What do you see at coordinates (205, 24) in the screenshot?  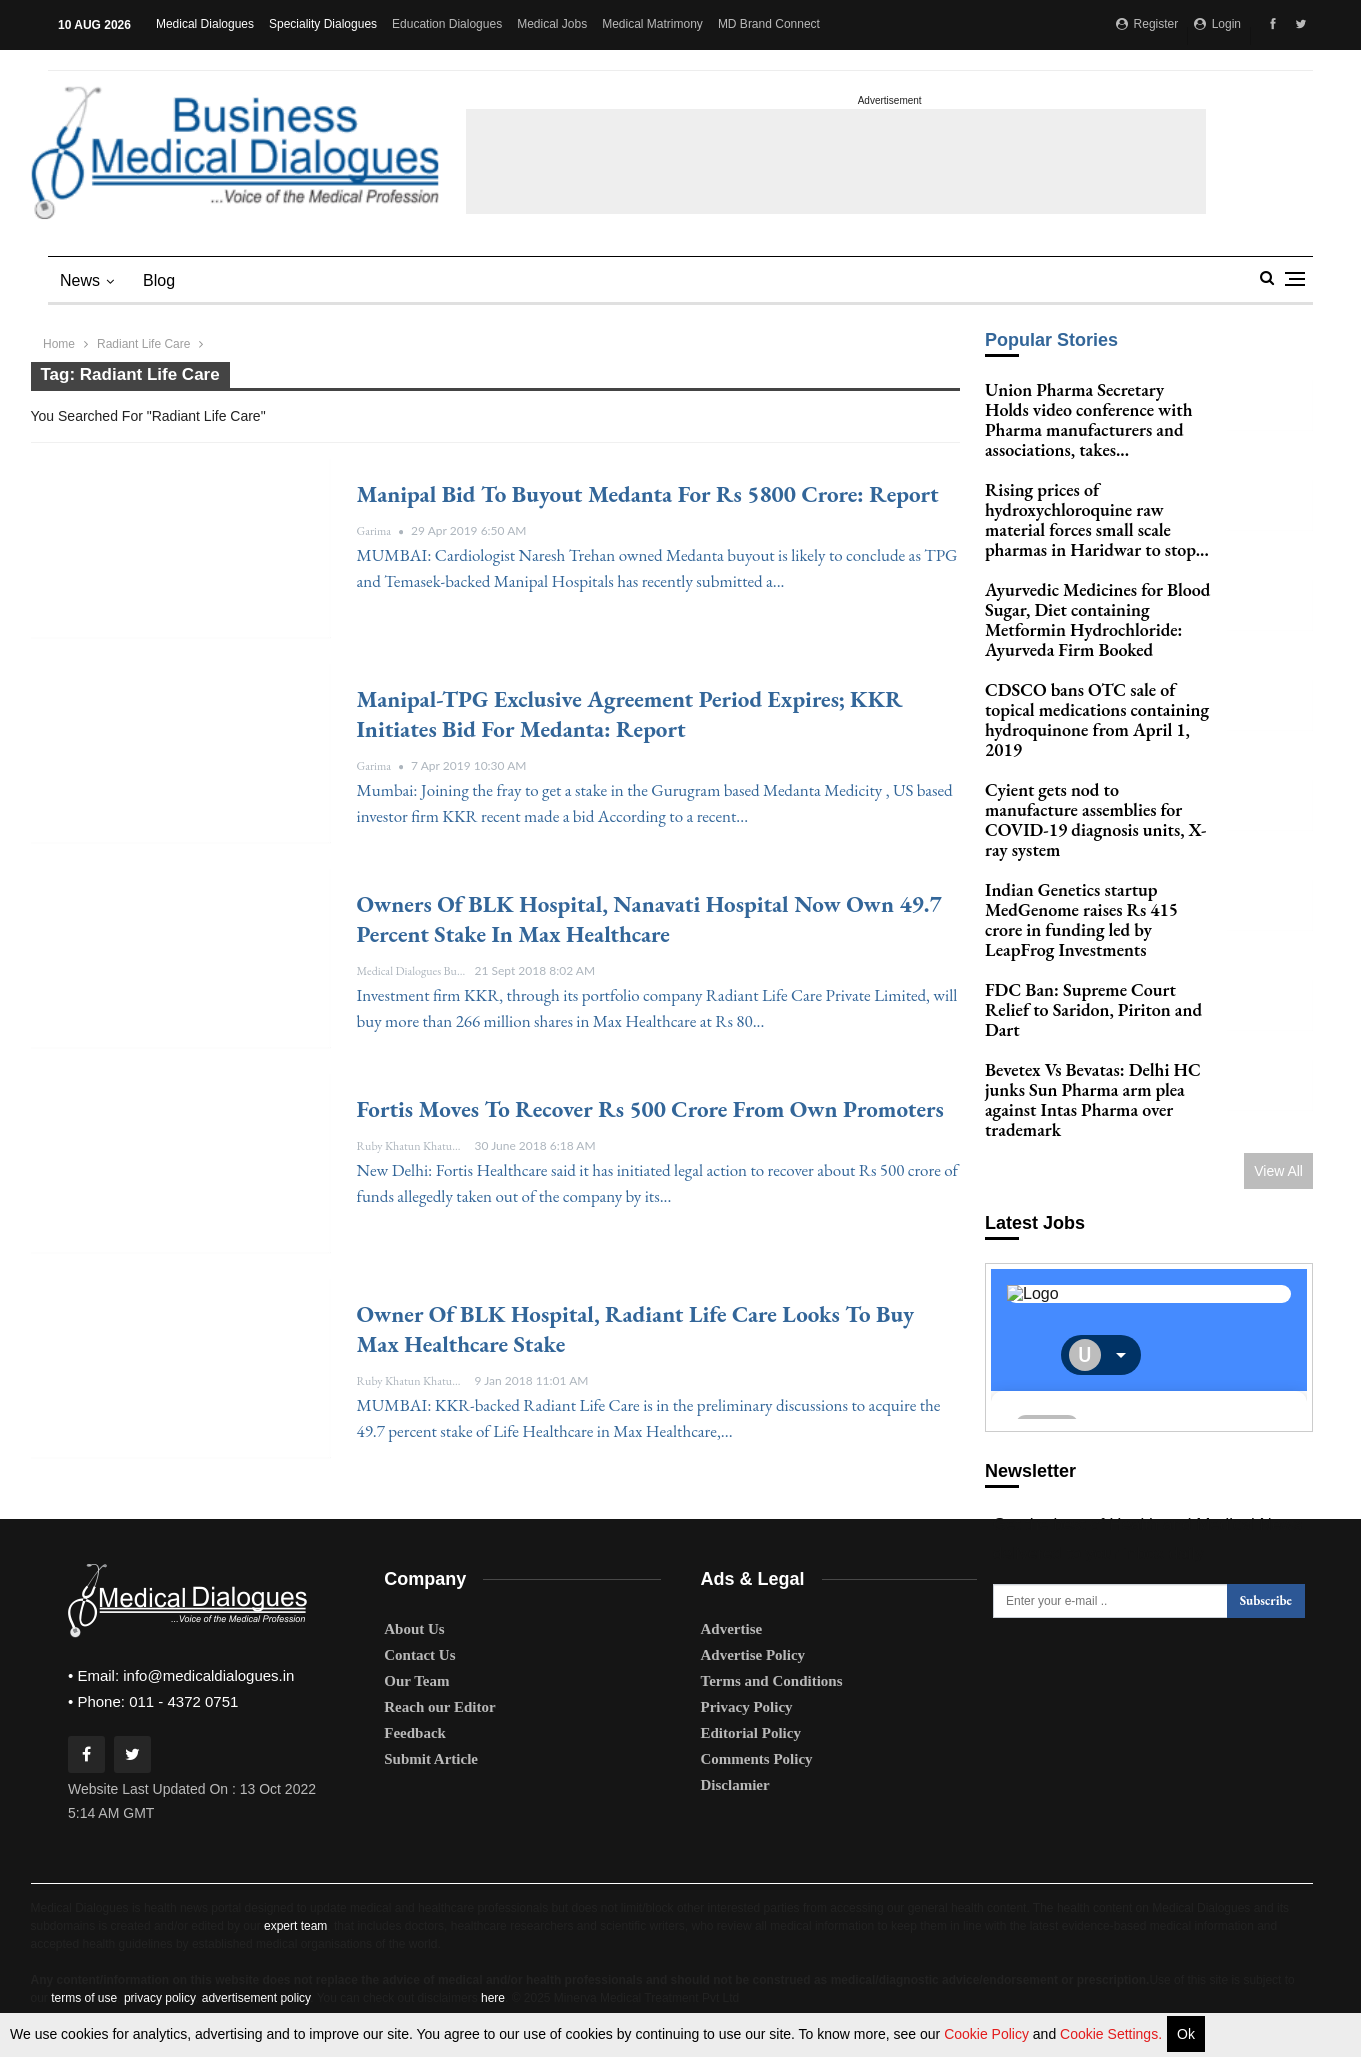 I see `Medical Dialogues` at bounding box center [205, 24].